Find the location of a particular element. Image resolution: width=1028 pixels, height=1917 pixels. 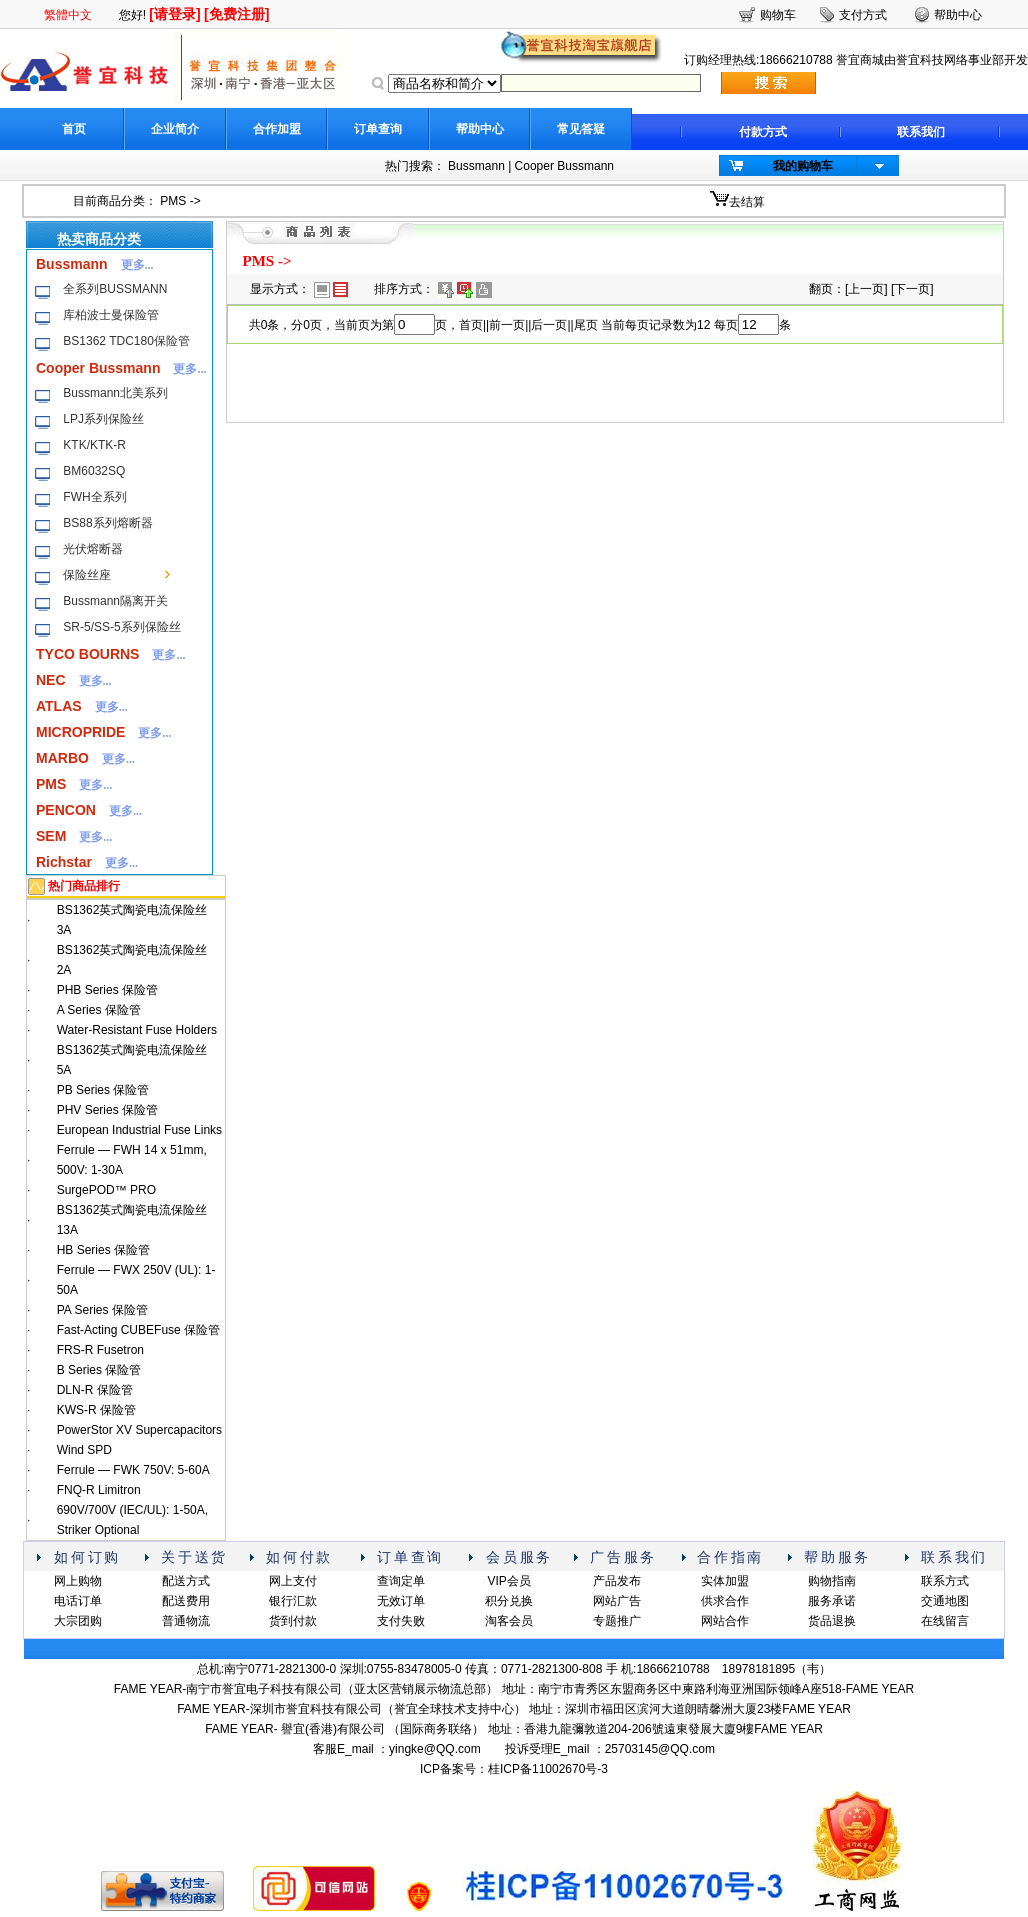

PowerStor XV Supercapacitors is located at coordinates (139, 1430).